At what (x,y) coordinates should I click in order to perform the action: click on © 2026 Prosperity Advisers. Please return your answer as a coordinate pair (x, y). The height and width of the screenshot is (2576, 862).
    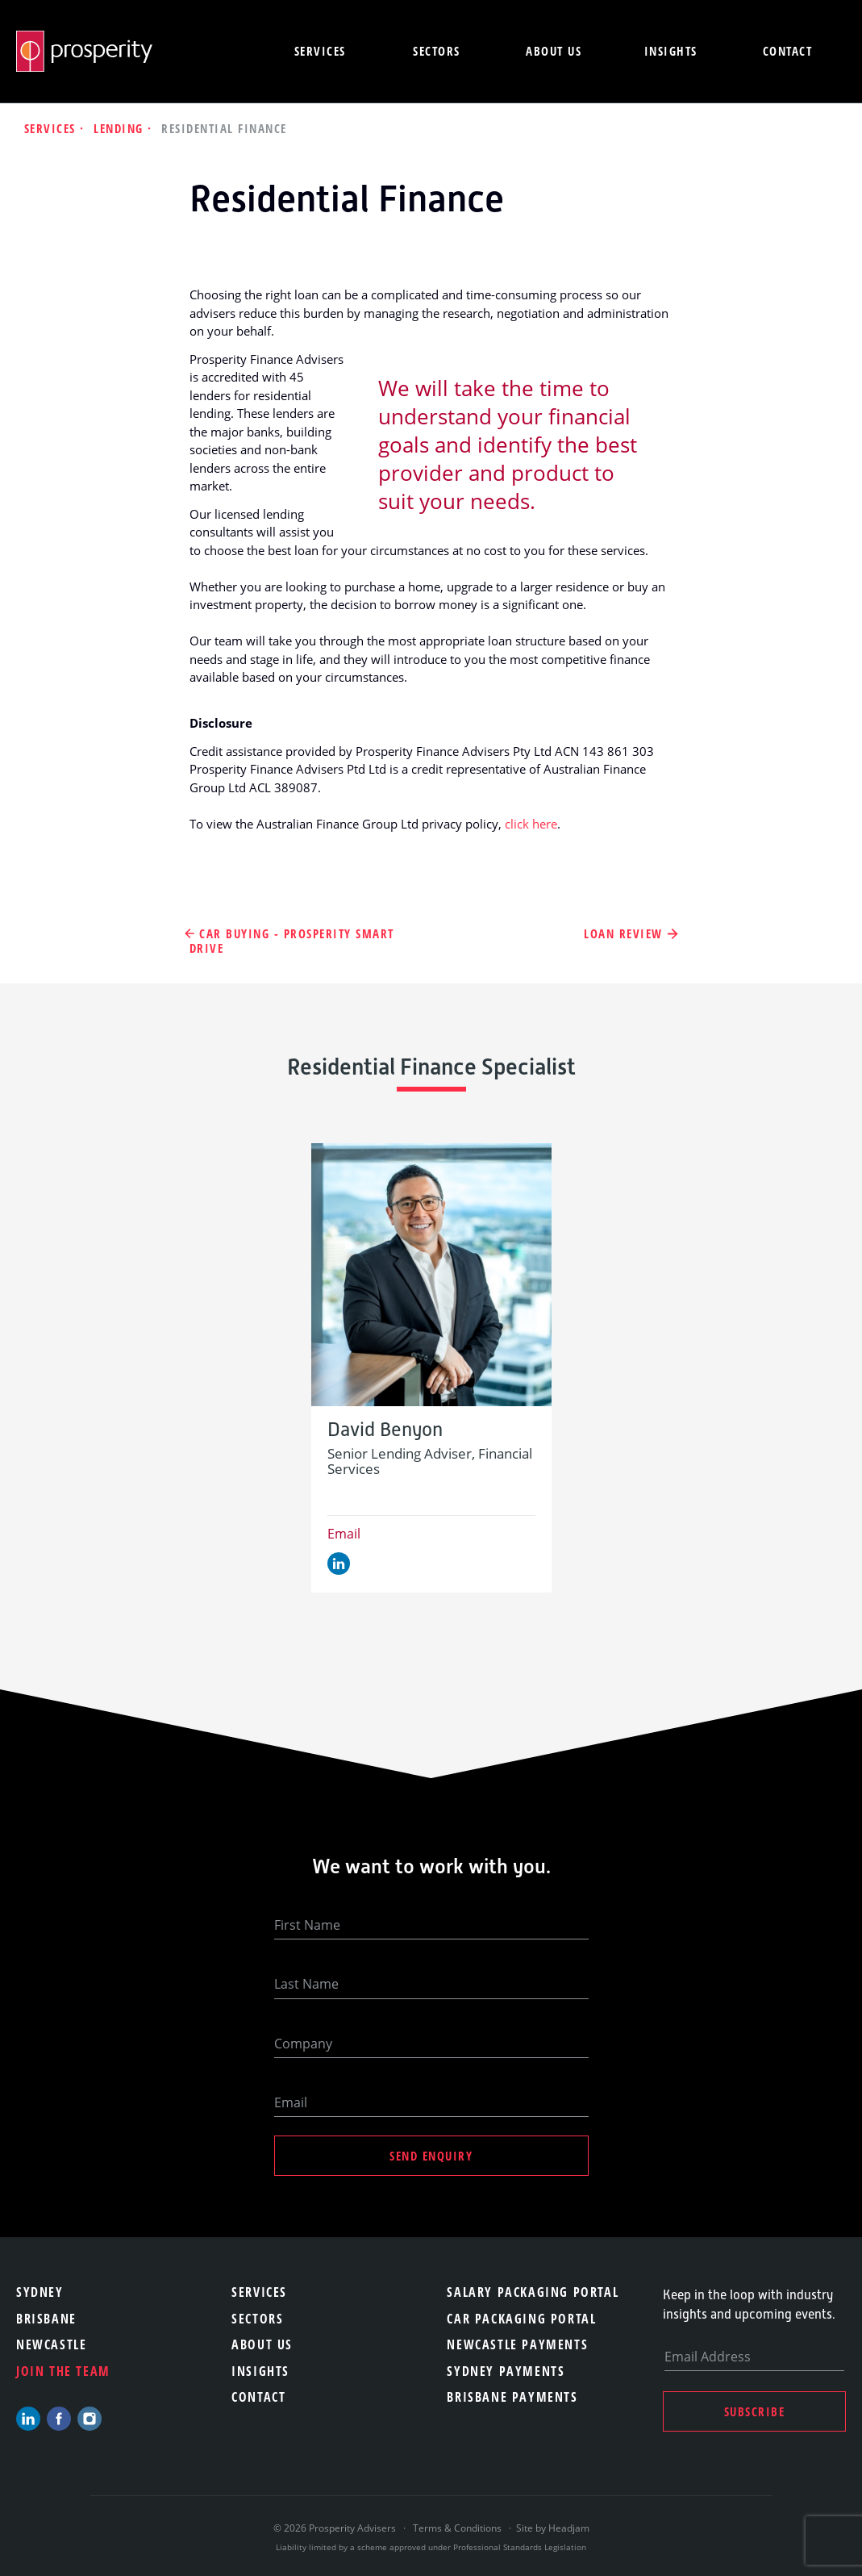
    Looking at the image, I should click on (335, 2528).